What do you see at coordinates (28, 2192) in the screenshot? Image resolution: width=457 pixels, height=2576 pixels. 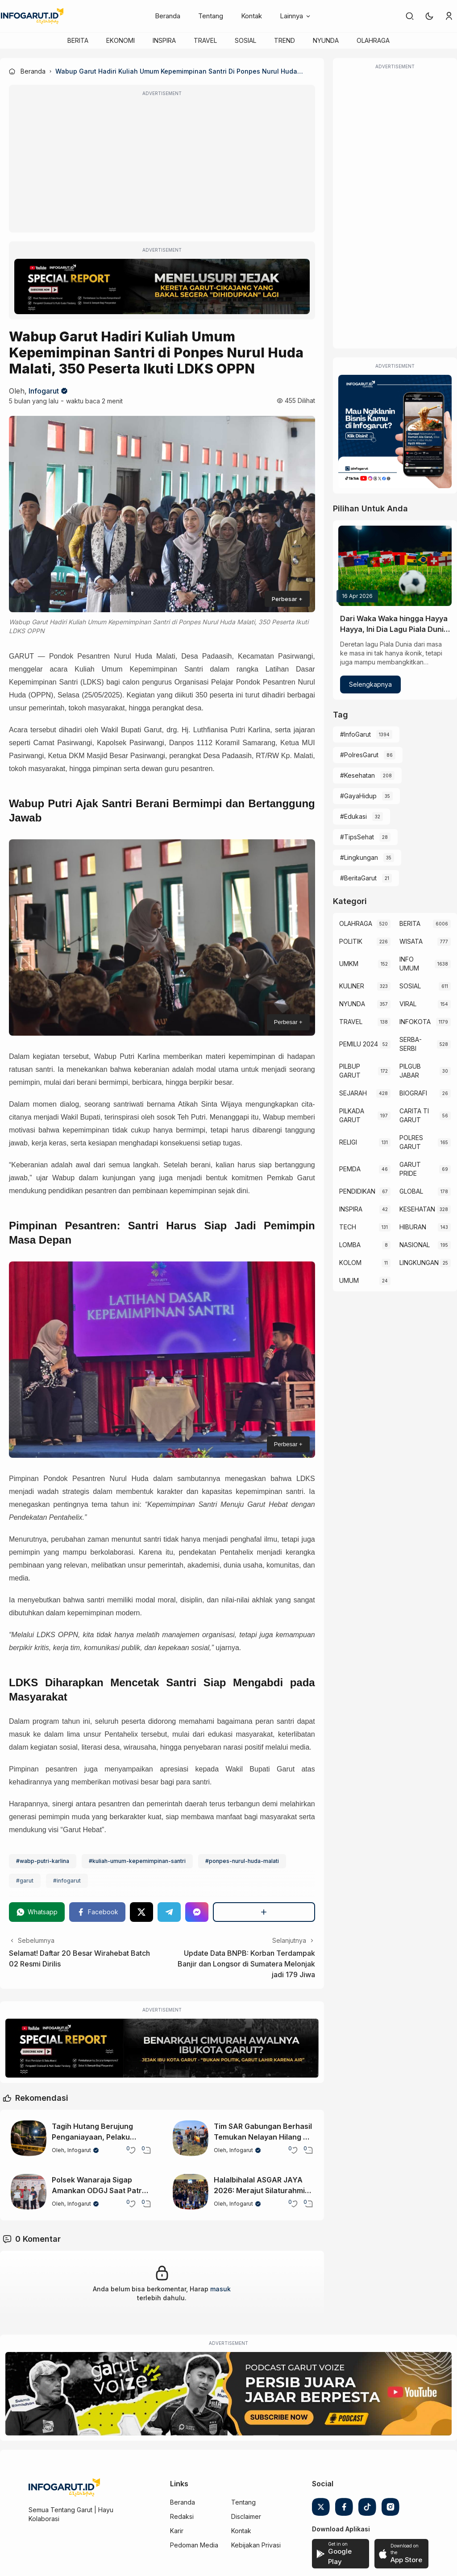 I see `[Polsek Wanaraja Sigap Amankan ODGJ Saat Patroli Malam di Wilayah Sucinaraja]` at bounding box center [28, 2192].